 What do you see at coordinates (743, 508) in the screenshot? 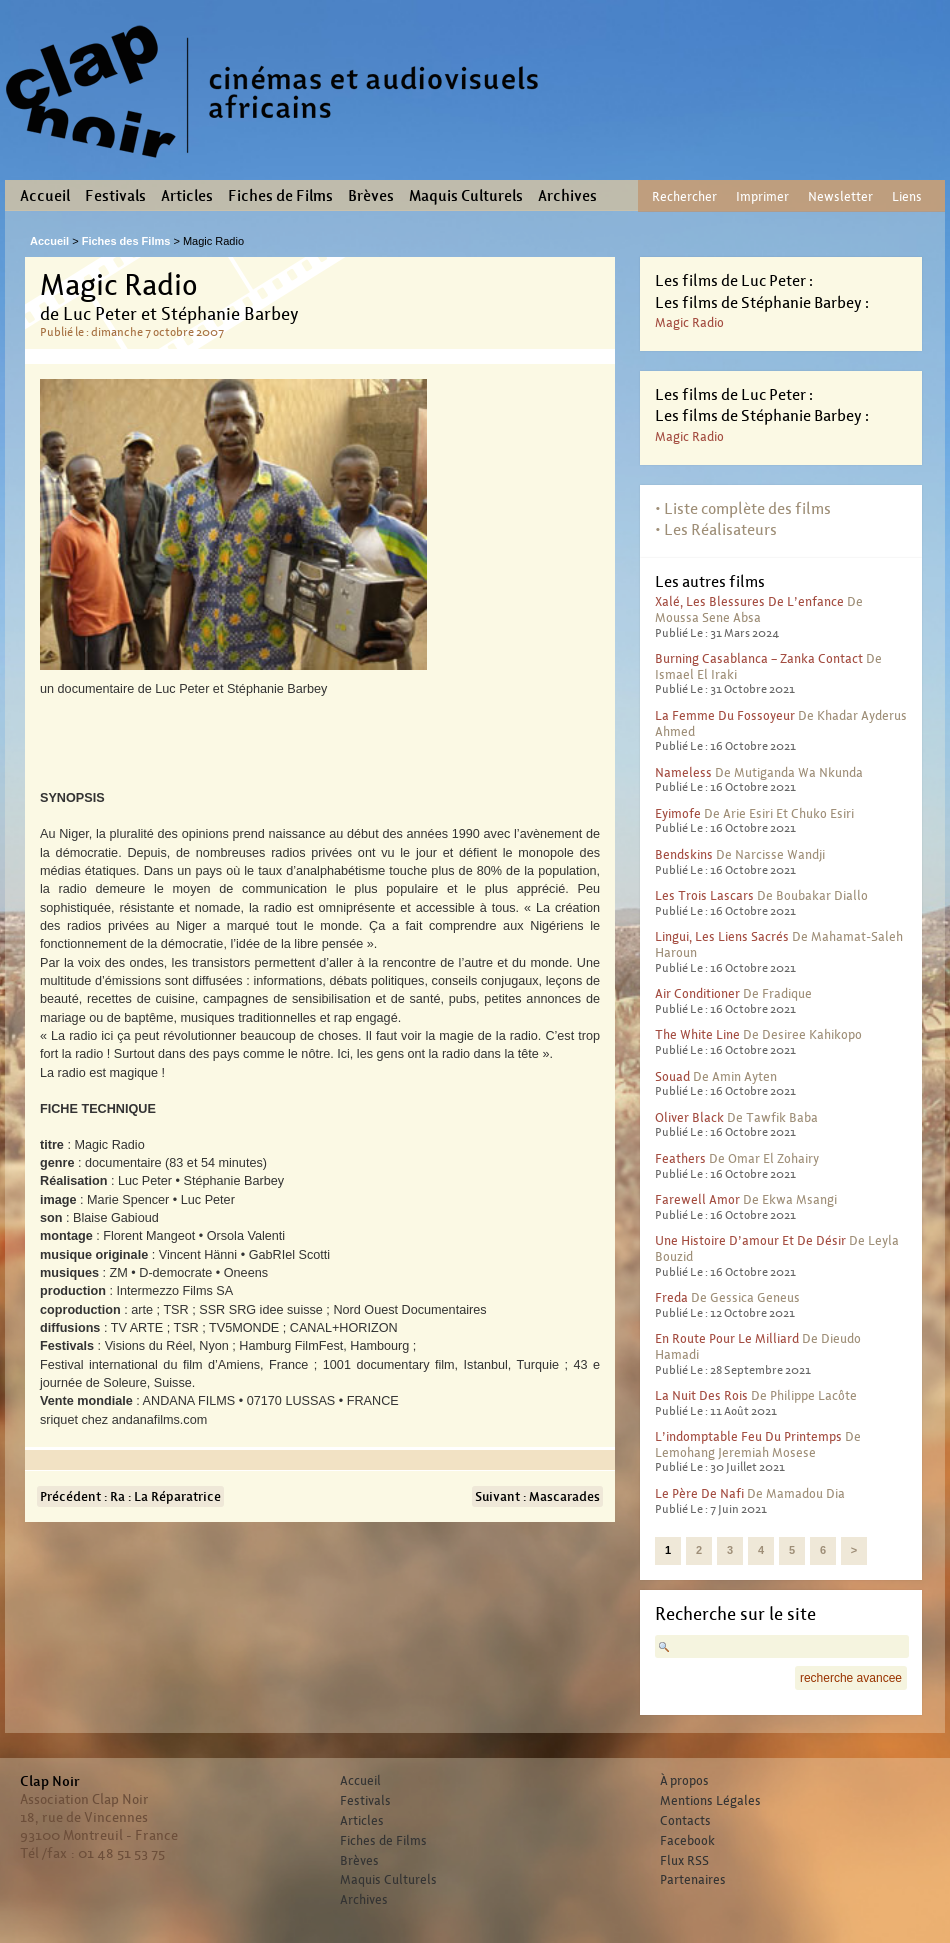
I see `• Liste complète des films` at bounding box center [743, 508].